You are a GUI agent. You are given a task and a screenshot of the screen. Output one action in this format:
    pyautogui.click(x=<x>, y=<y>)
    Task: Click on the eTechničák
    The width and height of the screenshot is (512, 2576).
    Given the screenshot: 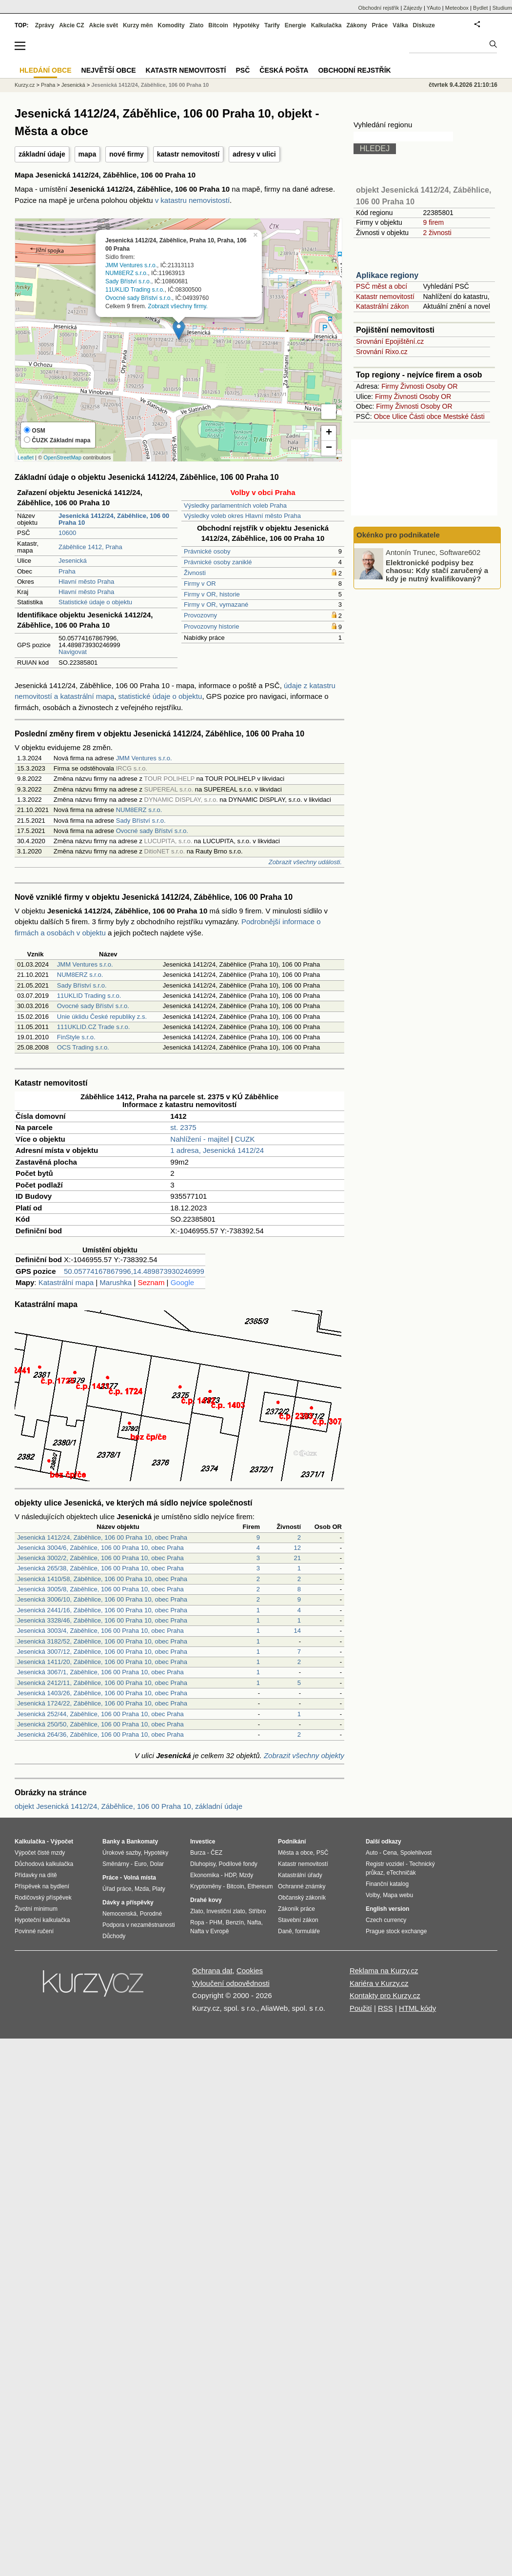 What is the action you would take?
    pyautogui.click(x=401, y=1872)
    